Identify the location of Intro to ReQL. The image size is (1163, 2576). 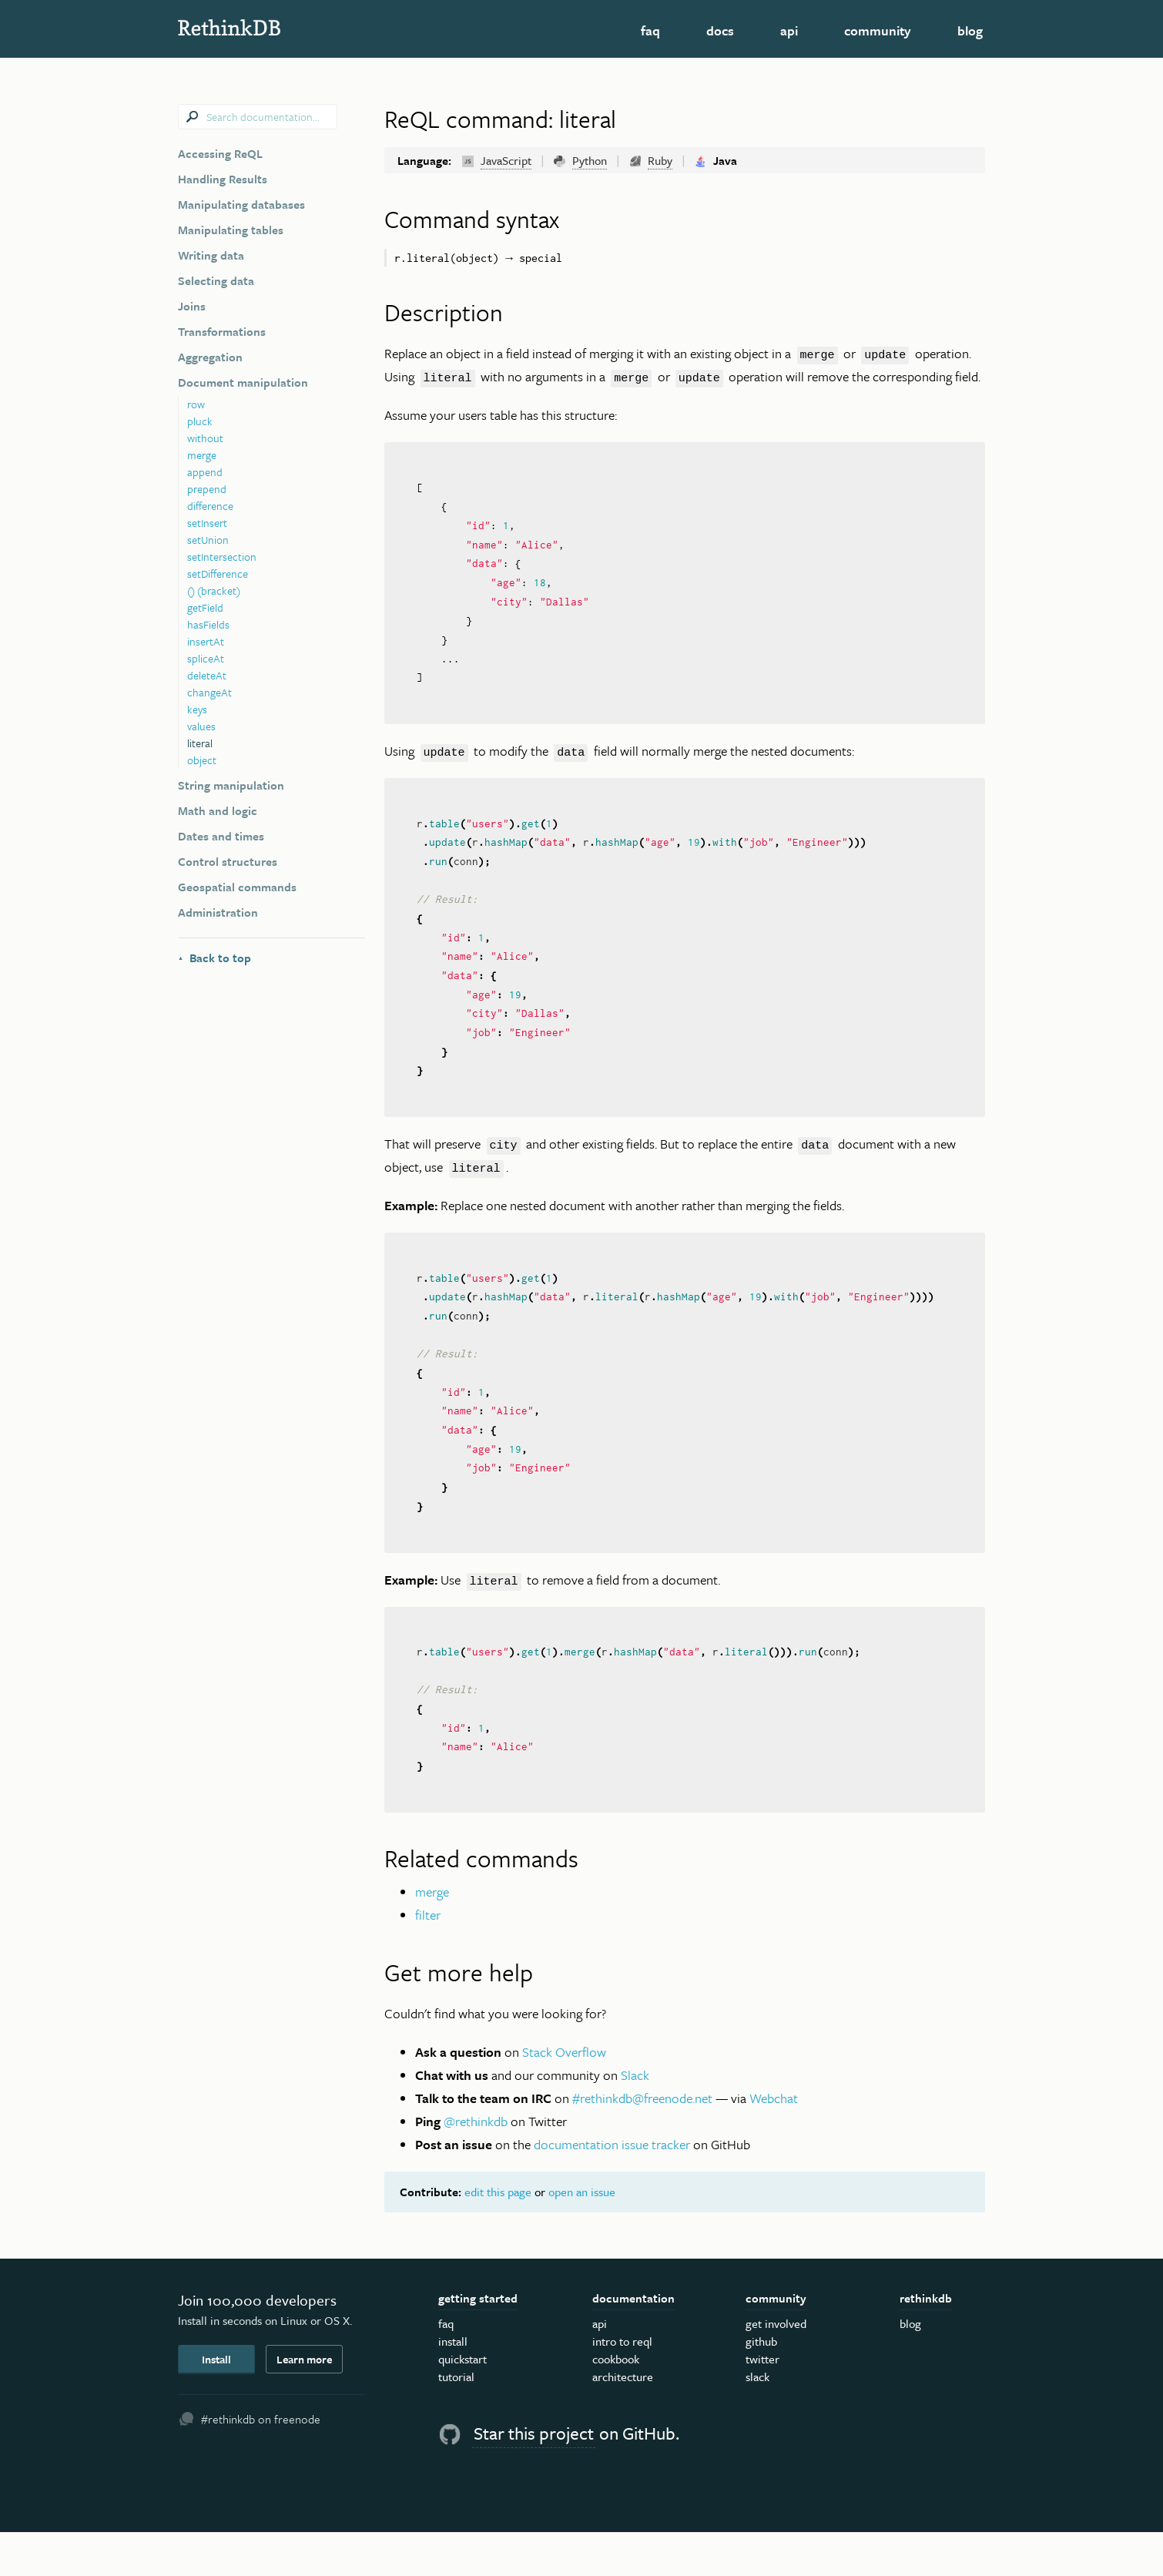
(622, 2384).